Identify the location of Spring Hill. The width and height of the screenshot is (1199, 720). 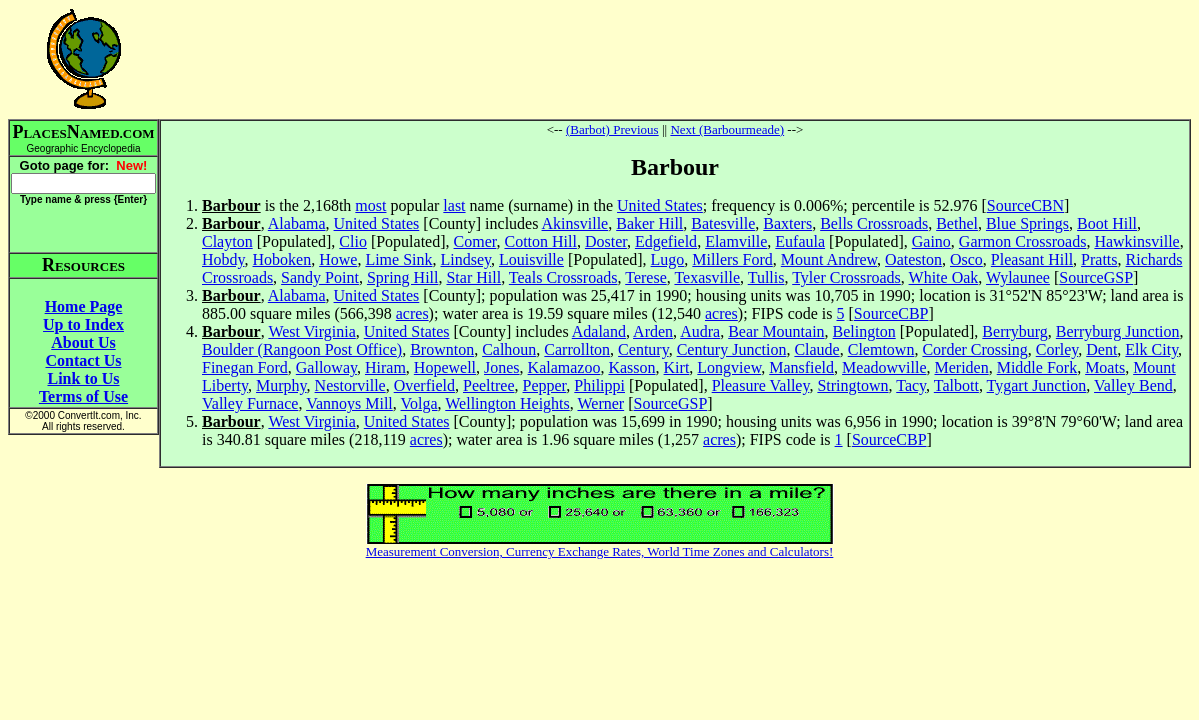
(403, 277).